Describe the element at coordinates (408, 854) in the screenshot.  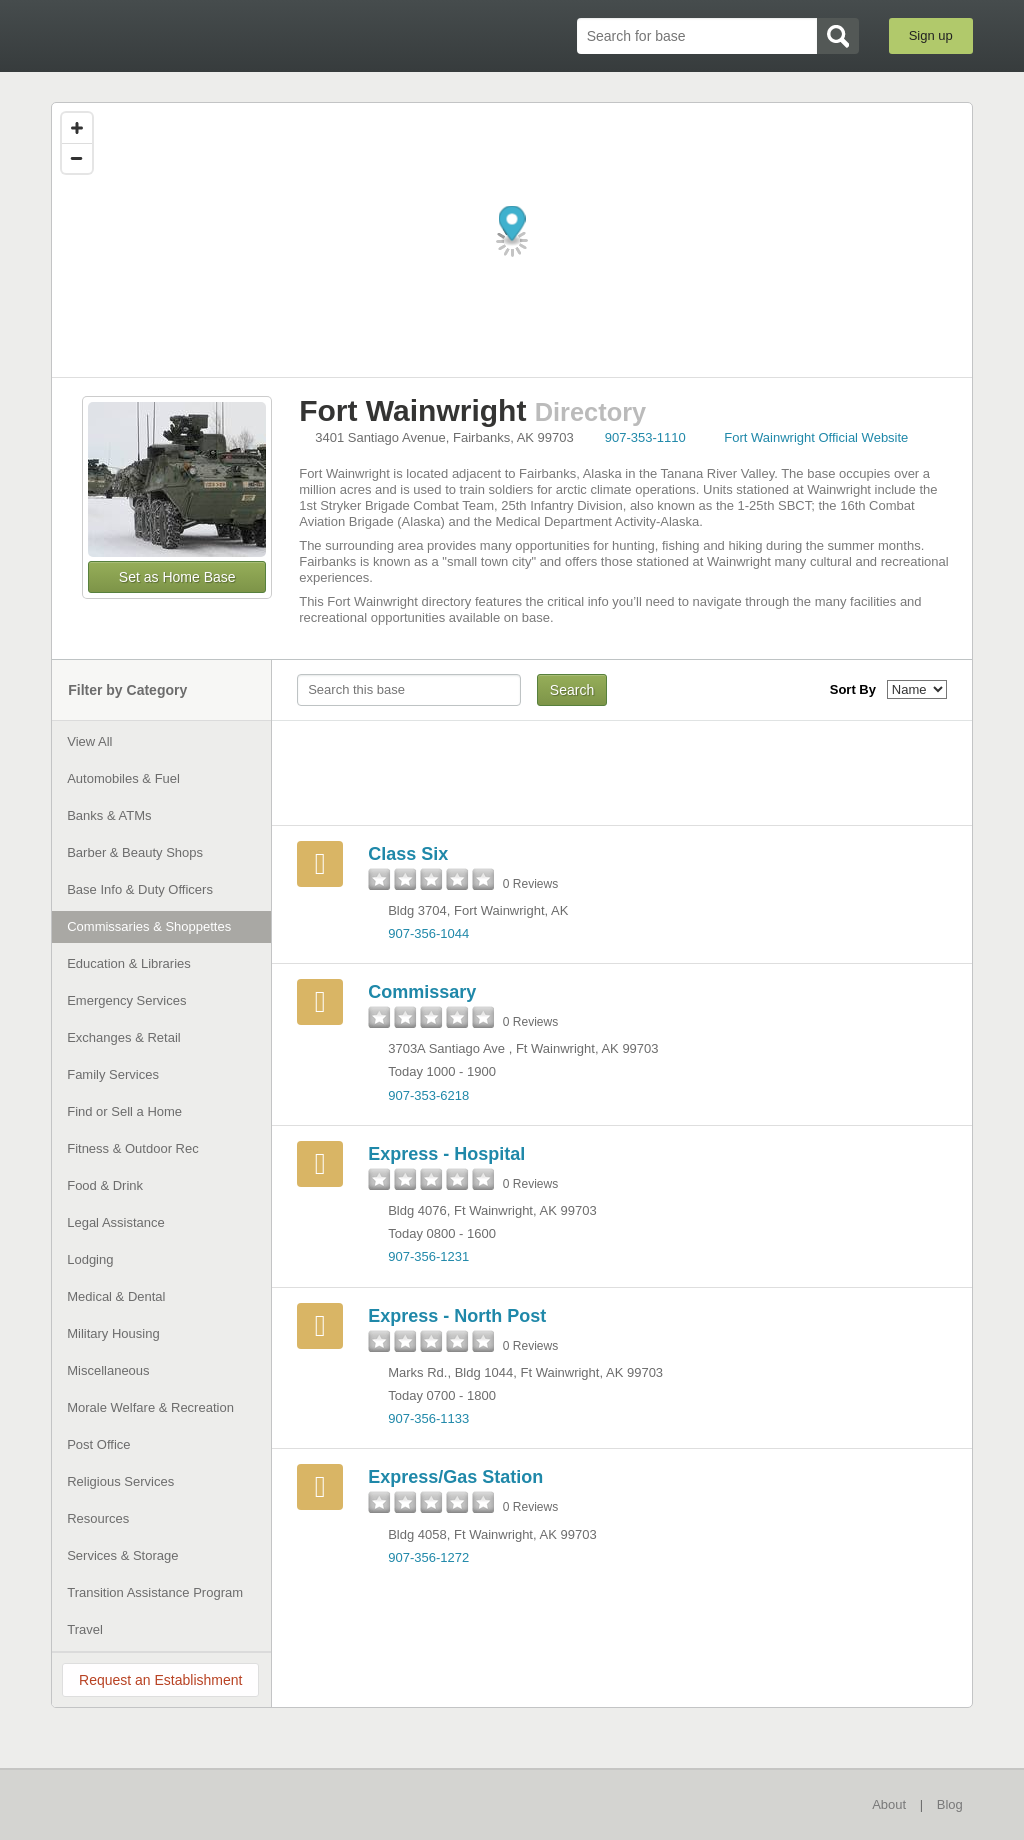
I see `Class Six` at that location.